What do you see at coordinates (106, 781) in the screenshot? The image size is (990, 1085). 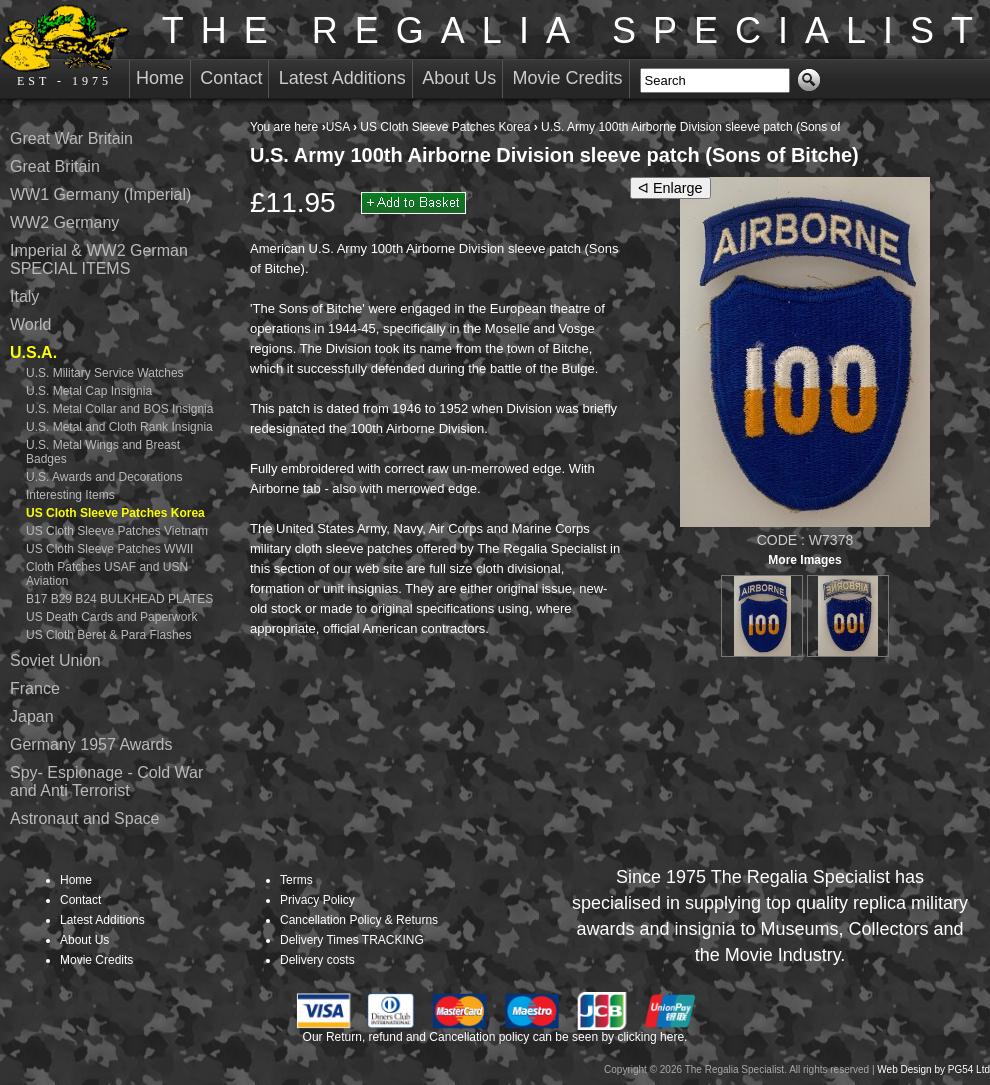 I see `Spy- Espionage - Cold War and Anti Terrorist` at bounding box center [106, 781].